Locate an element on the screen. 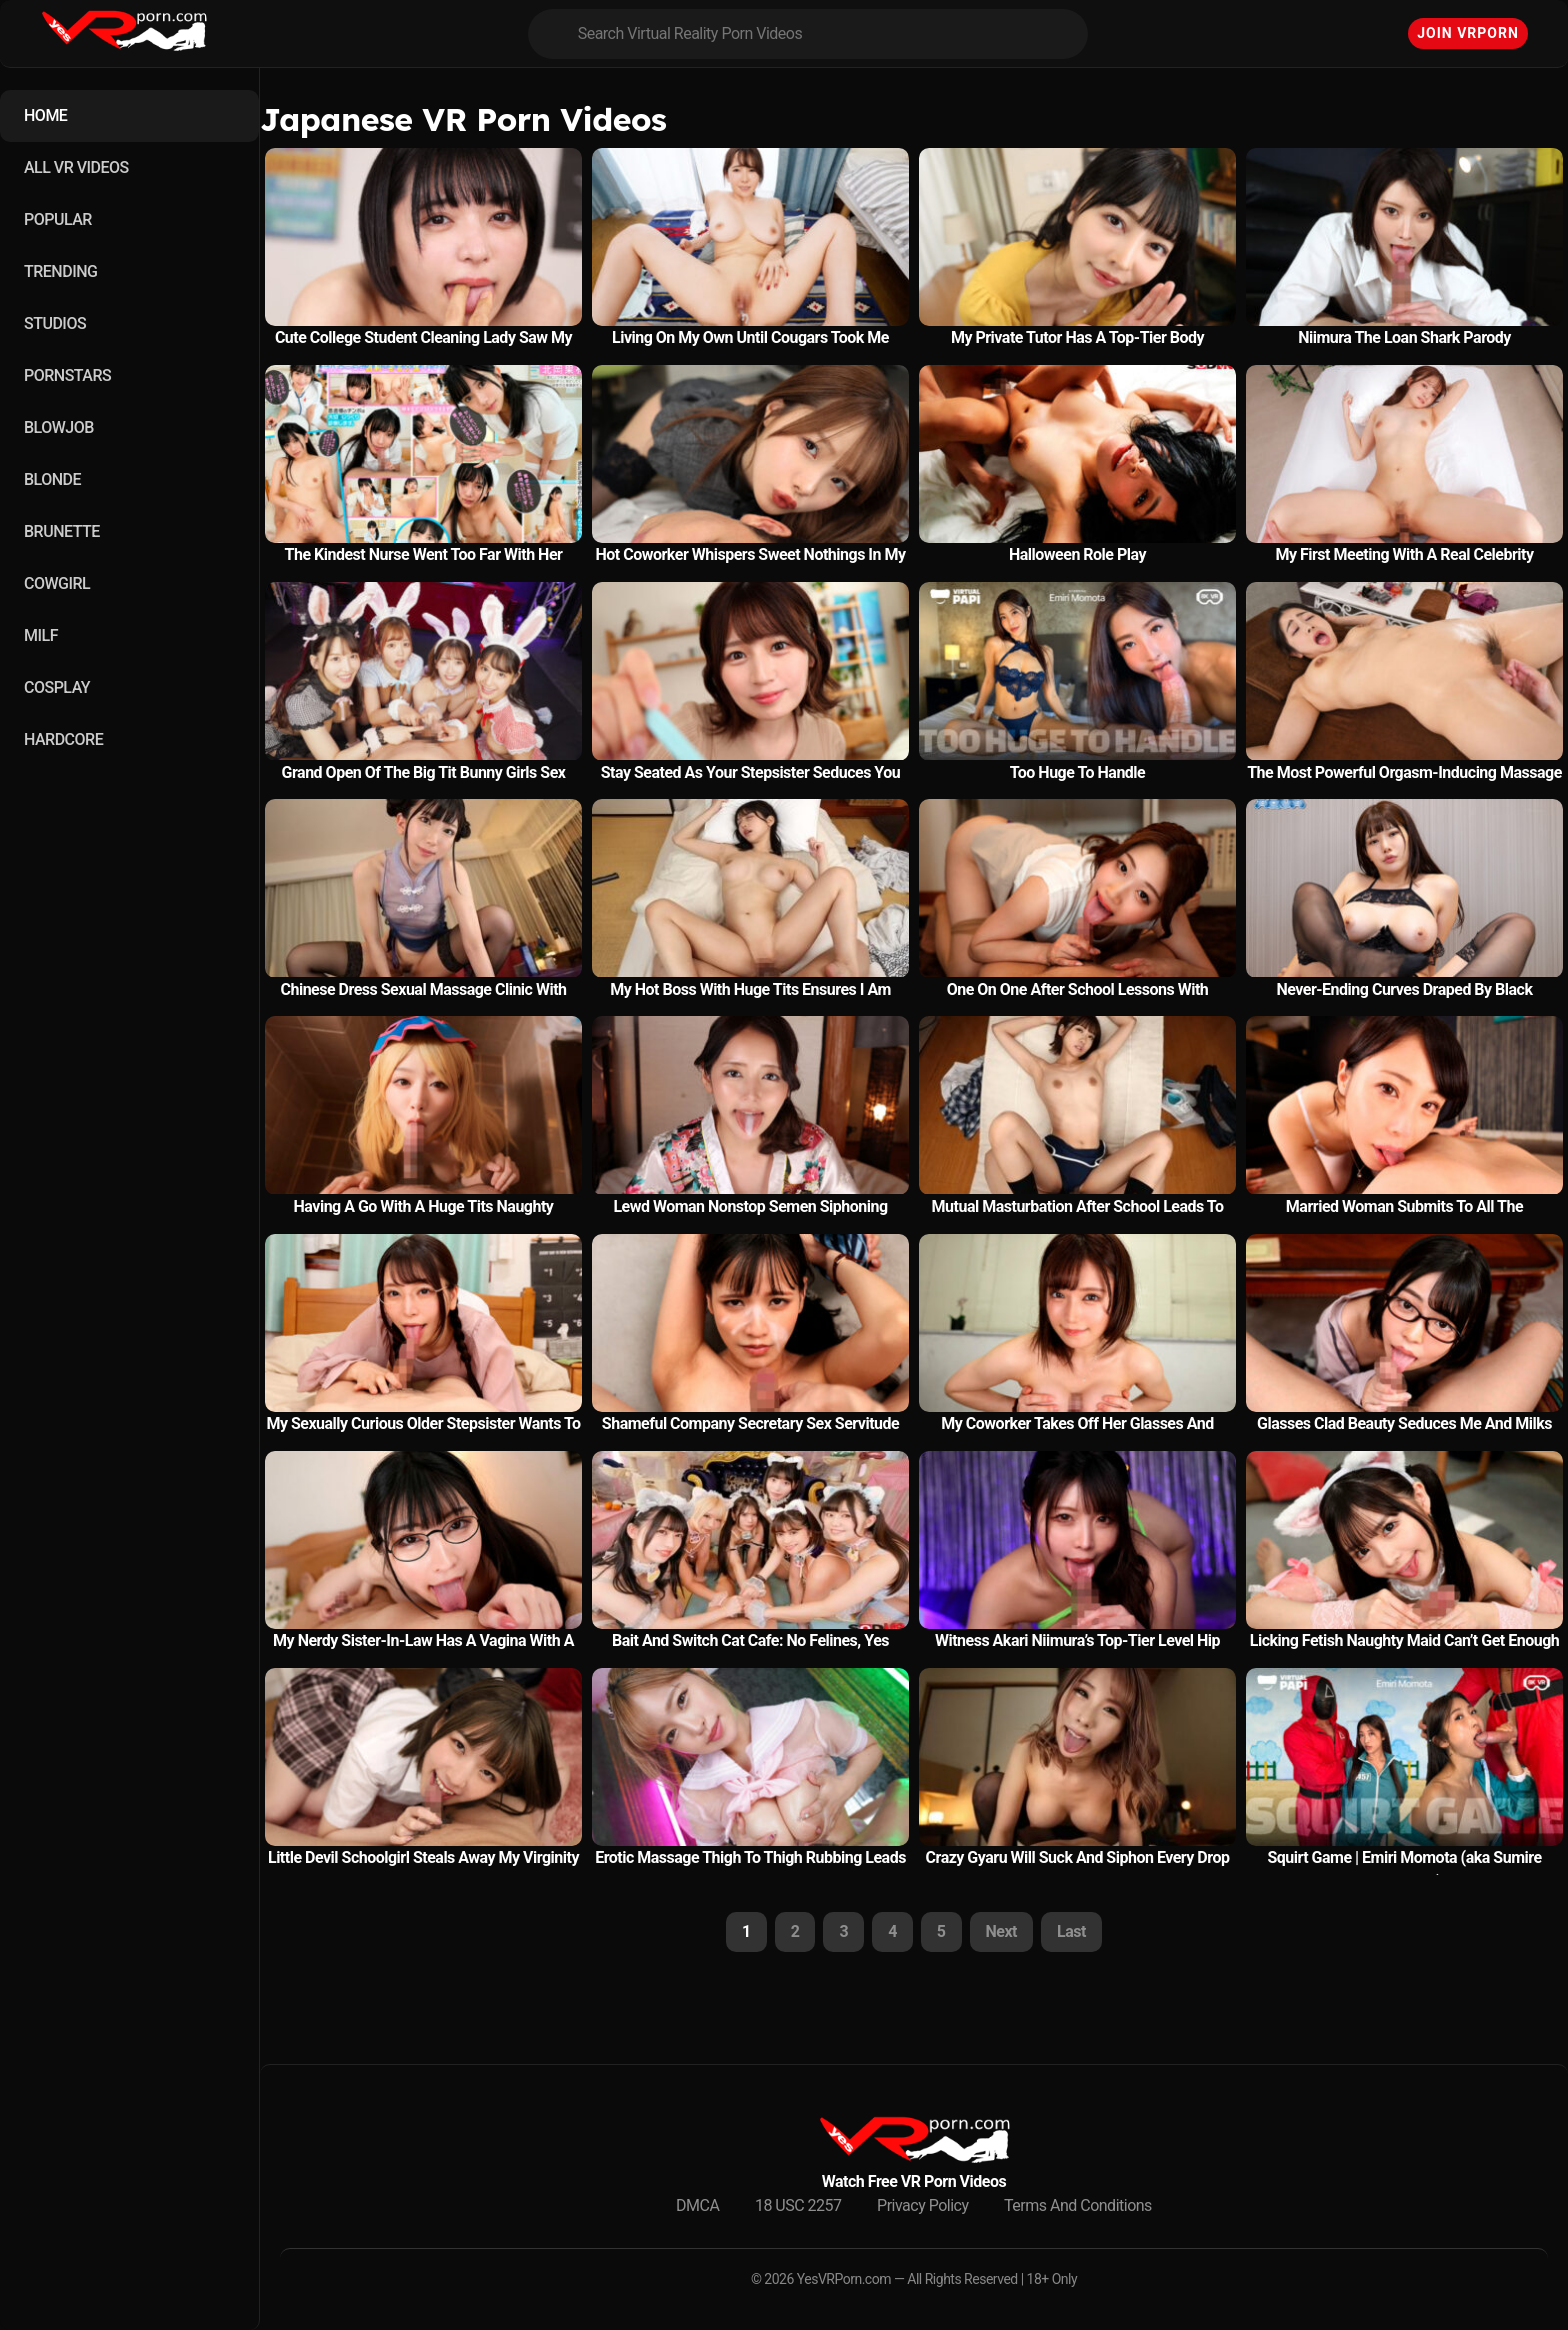 This screenshot has width=1568, height=2330. DMCA is located at coordinates (697, 2205).